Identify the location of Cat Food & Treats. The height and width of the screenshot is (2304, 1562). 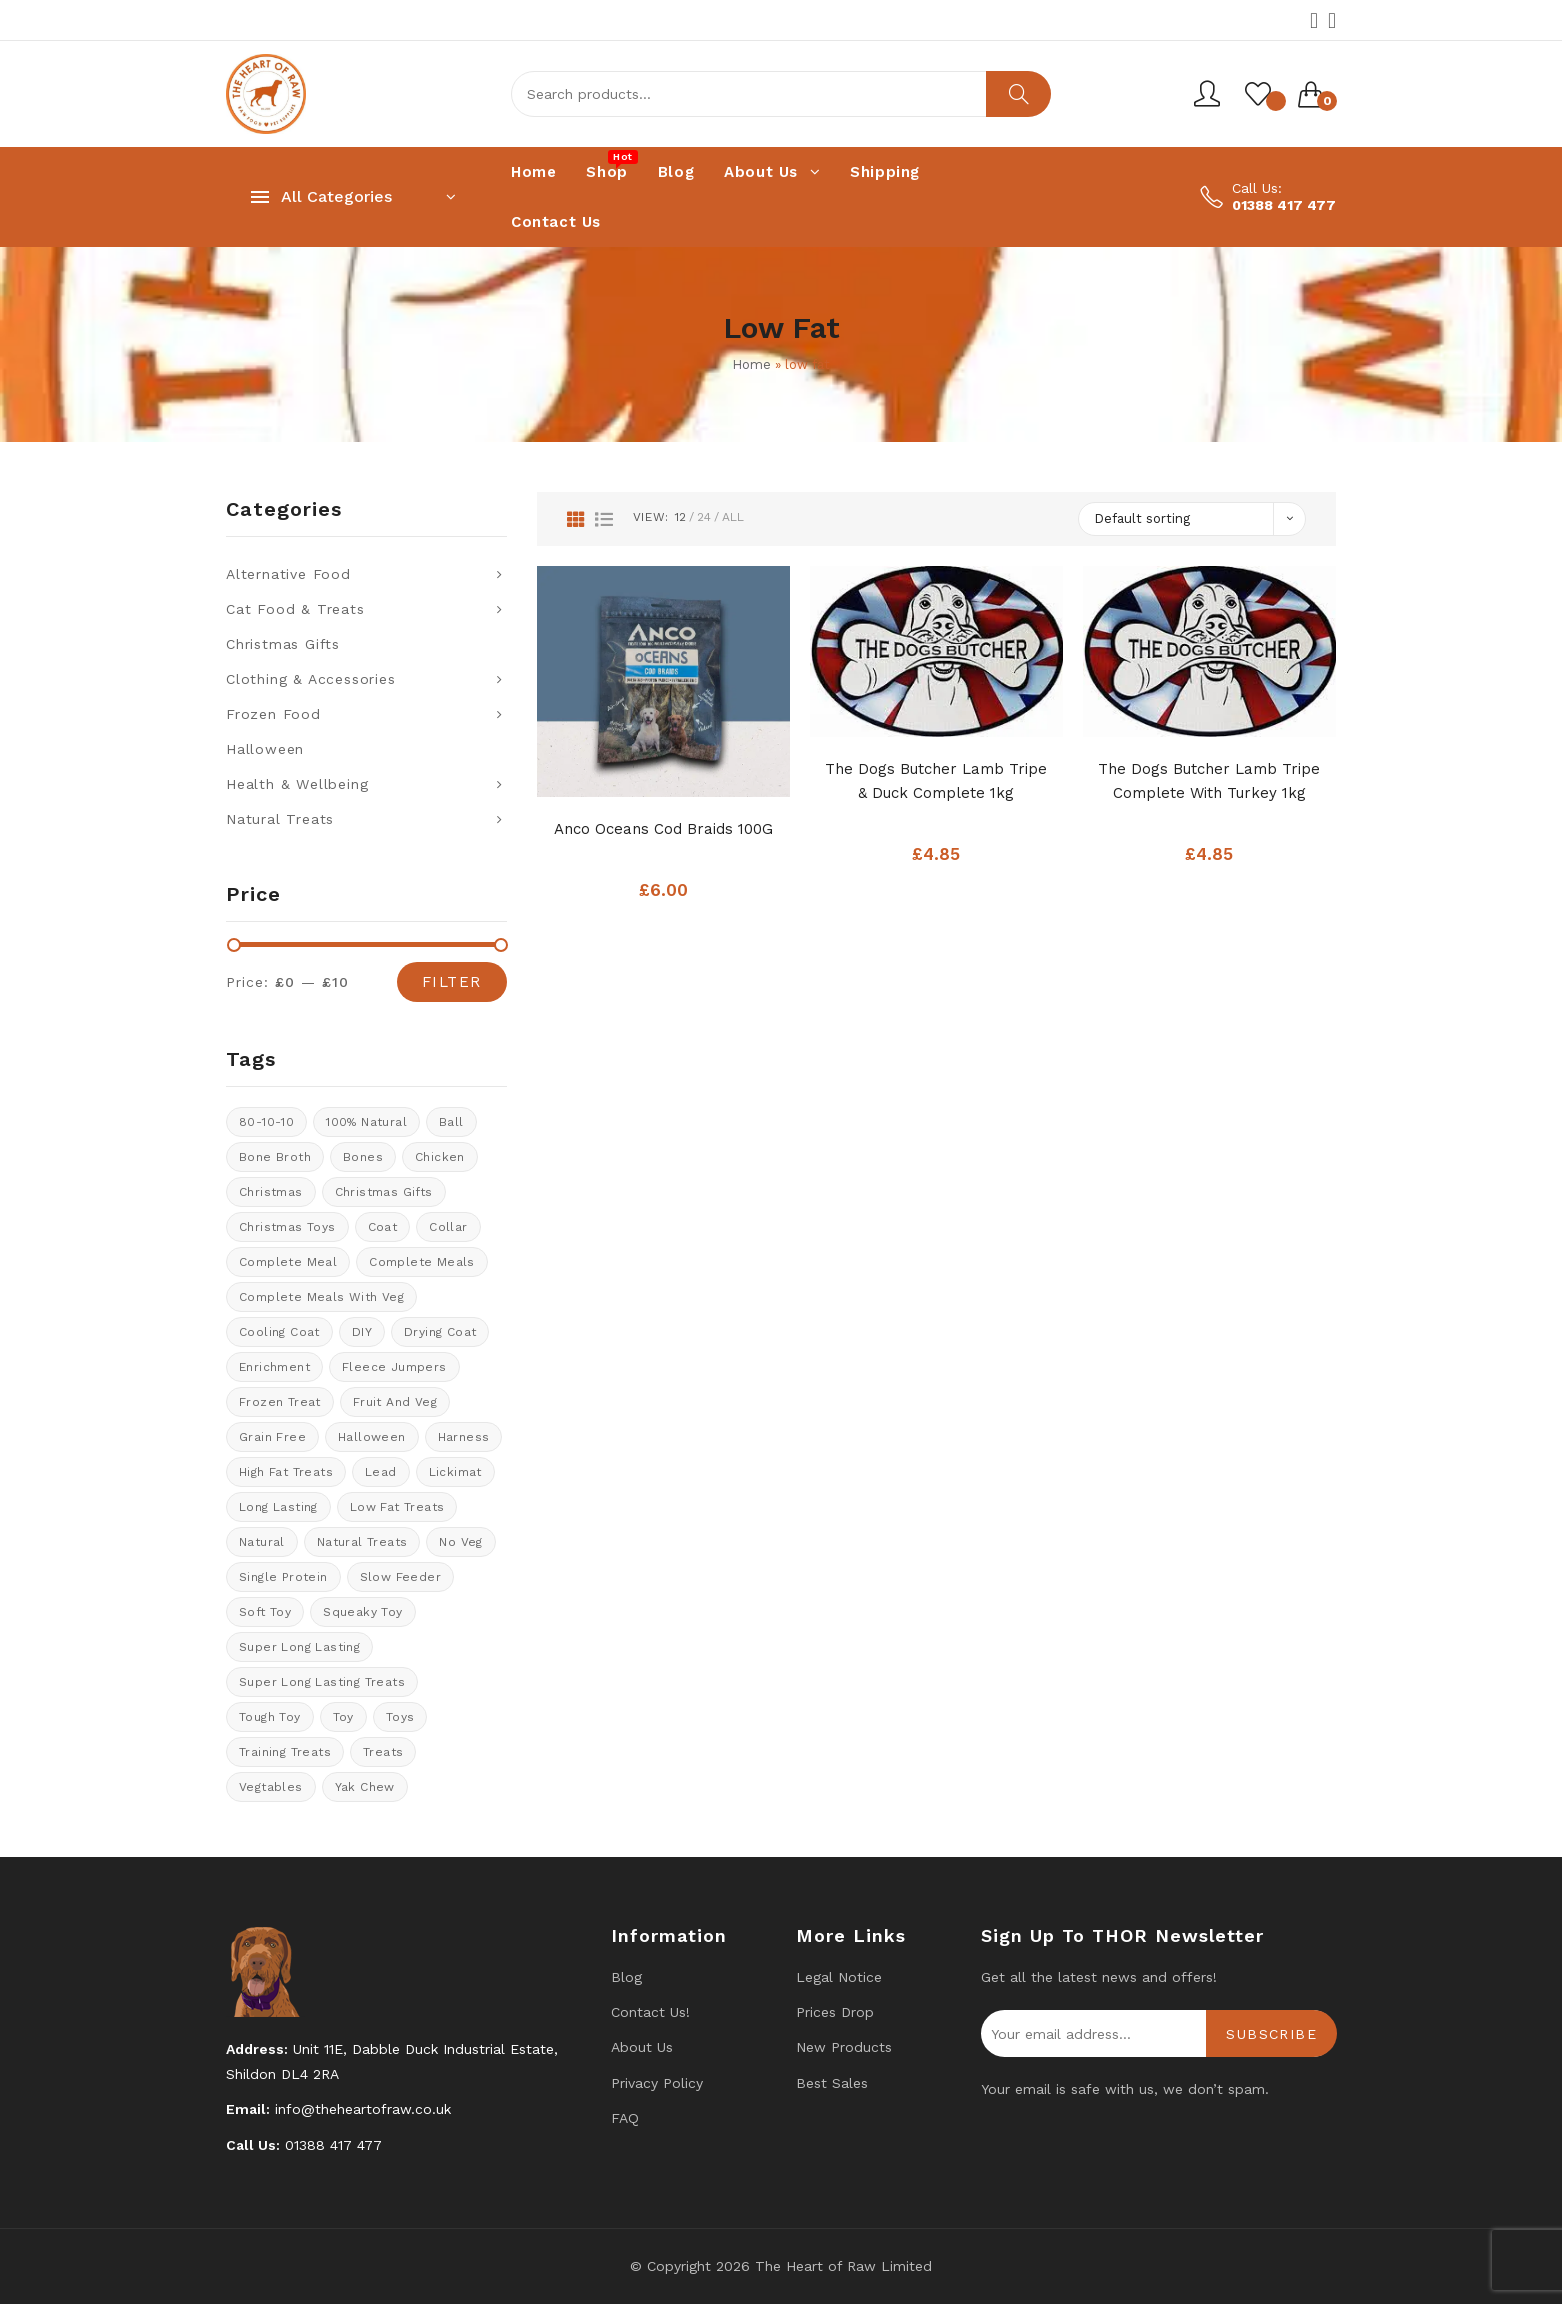
(295, 609).